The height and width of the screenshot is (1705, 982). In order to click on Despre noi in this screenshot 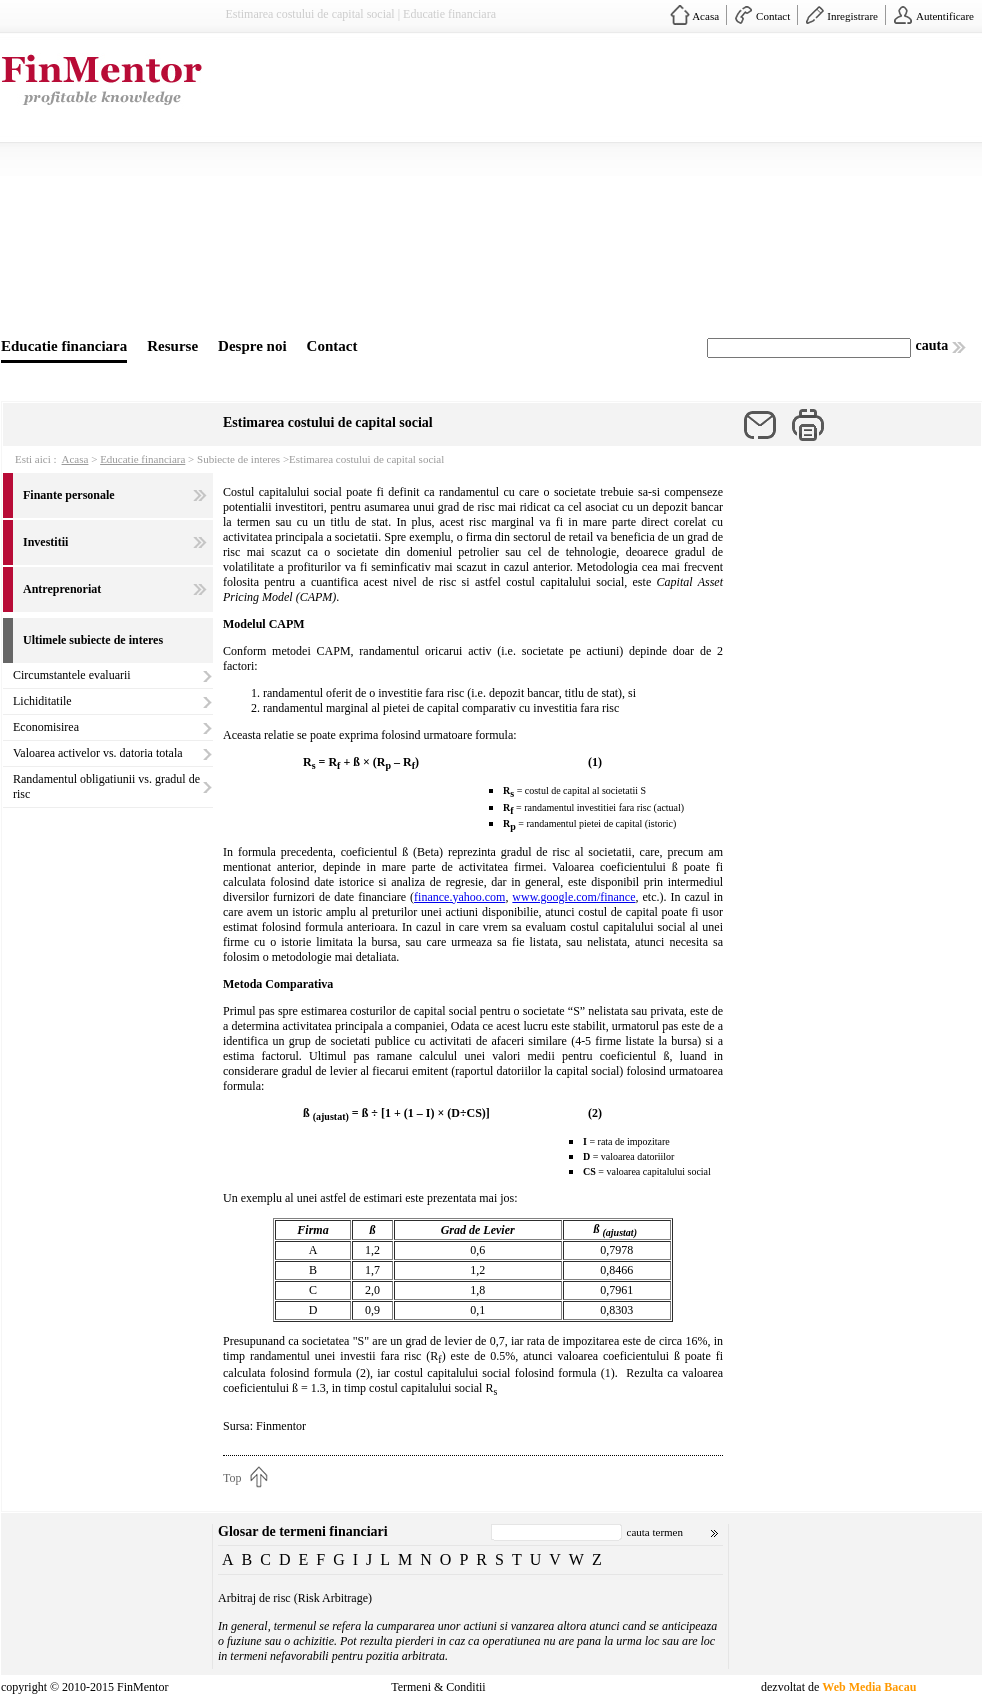, I will do `click(252, 346)`.